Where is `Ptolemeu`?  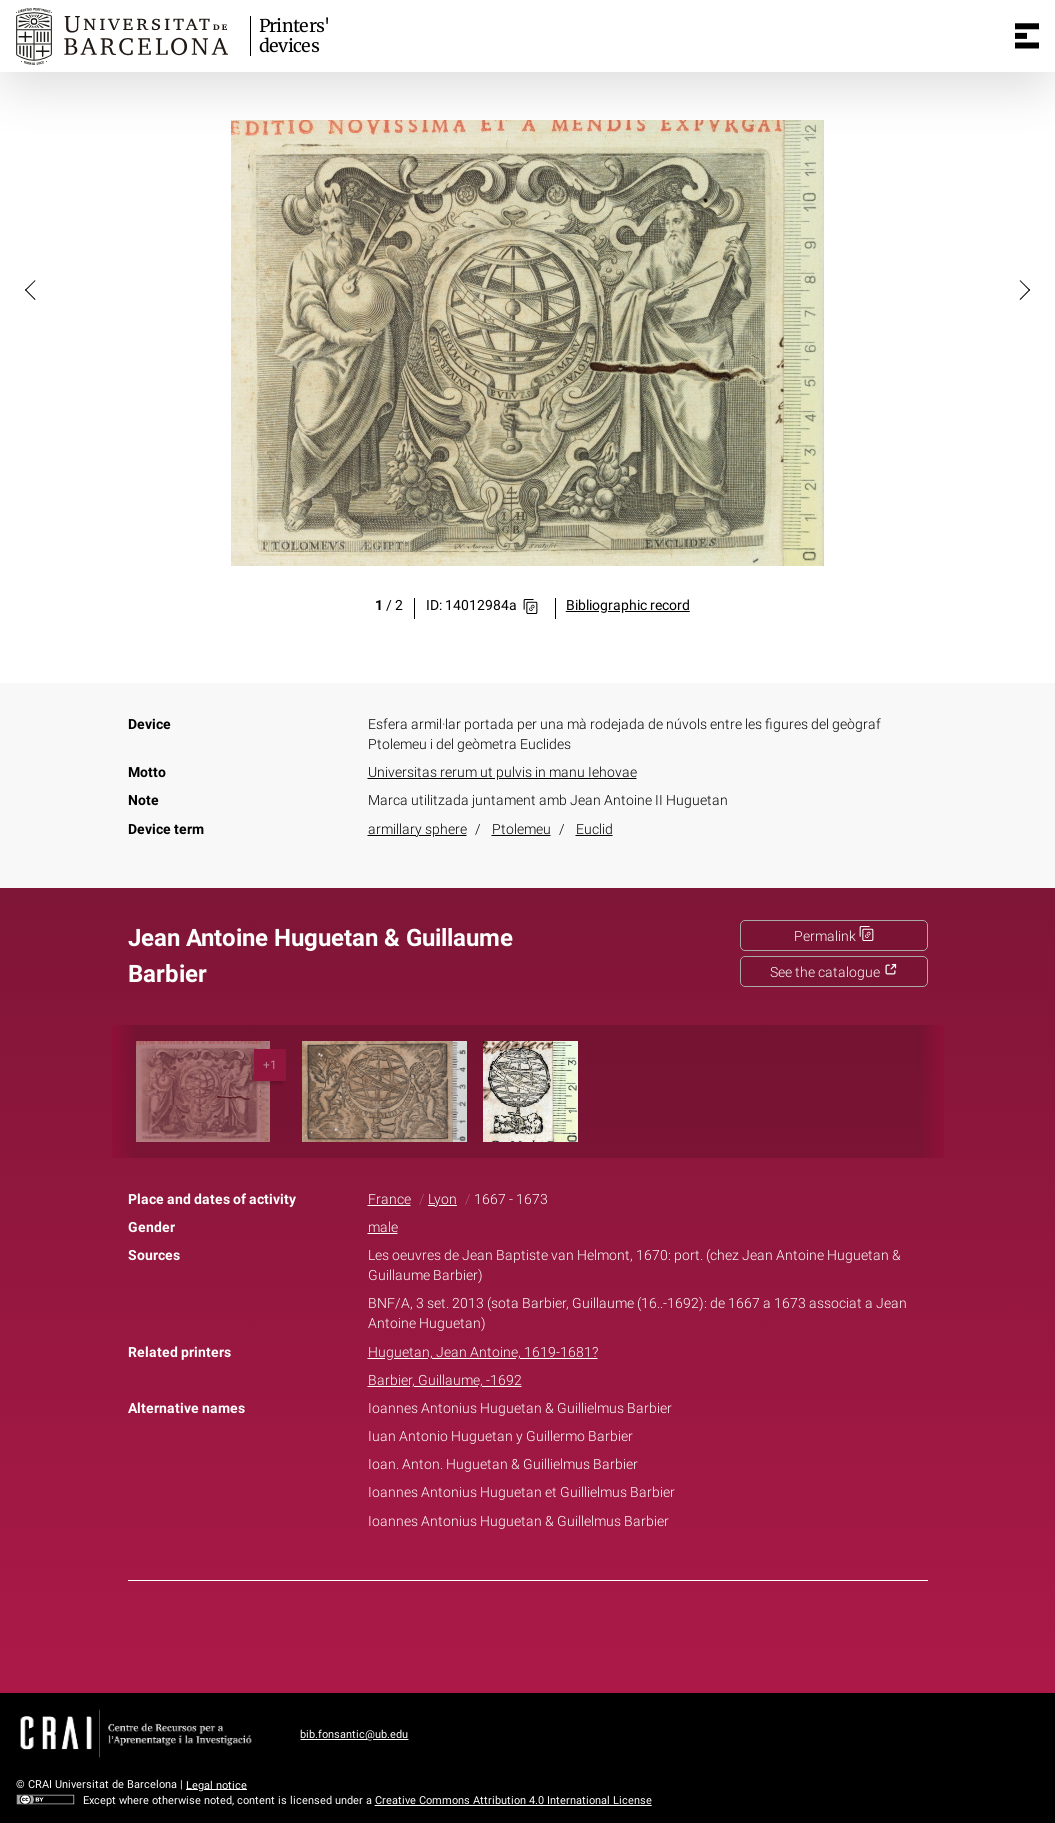 Ptolemeu is located at coordinates (521, 829).